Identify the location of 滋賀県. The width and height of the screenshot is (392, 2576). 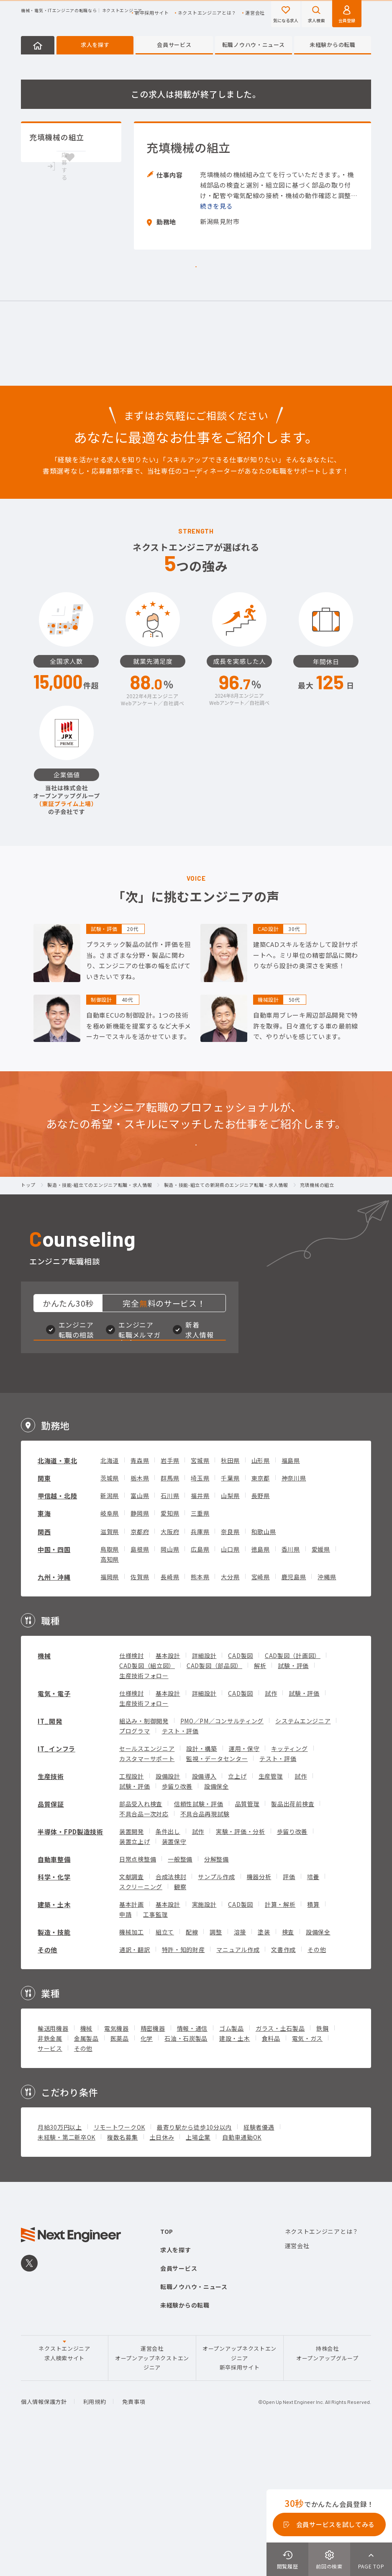
(109, 1661).